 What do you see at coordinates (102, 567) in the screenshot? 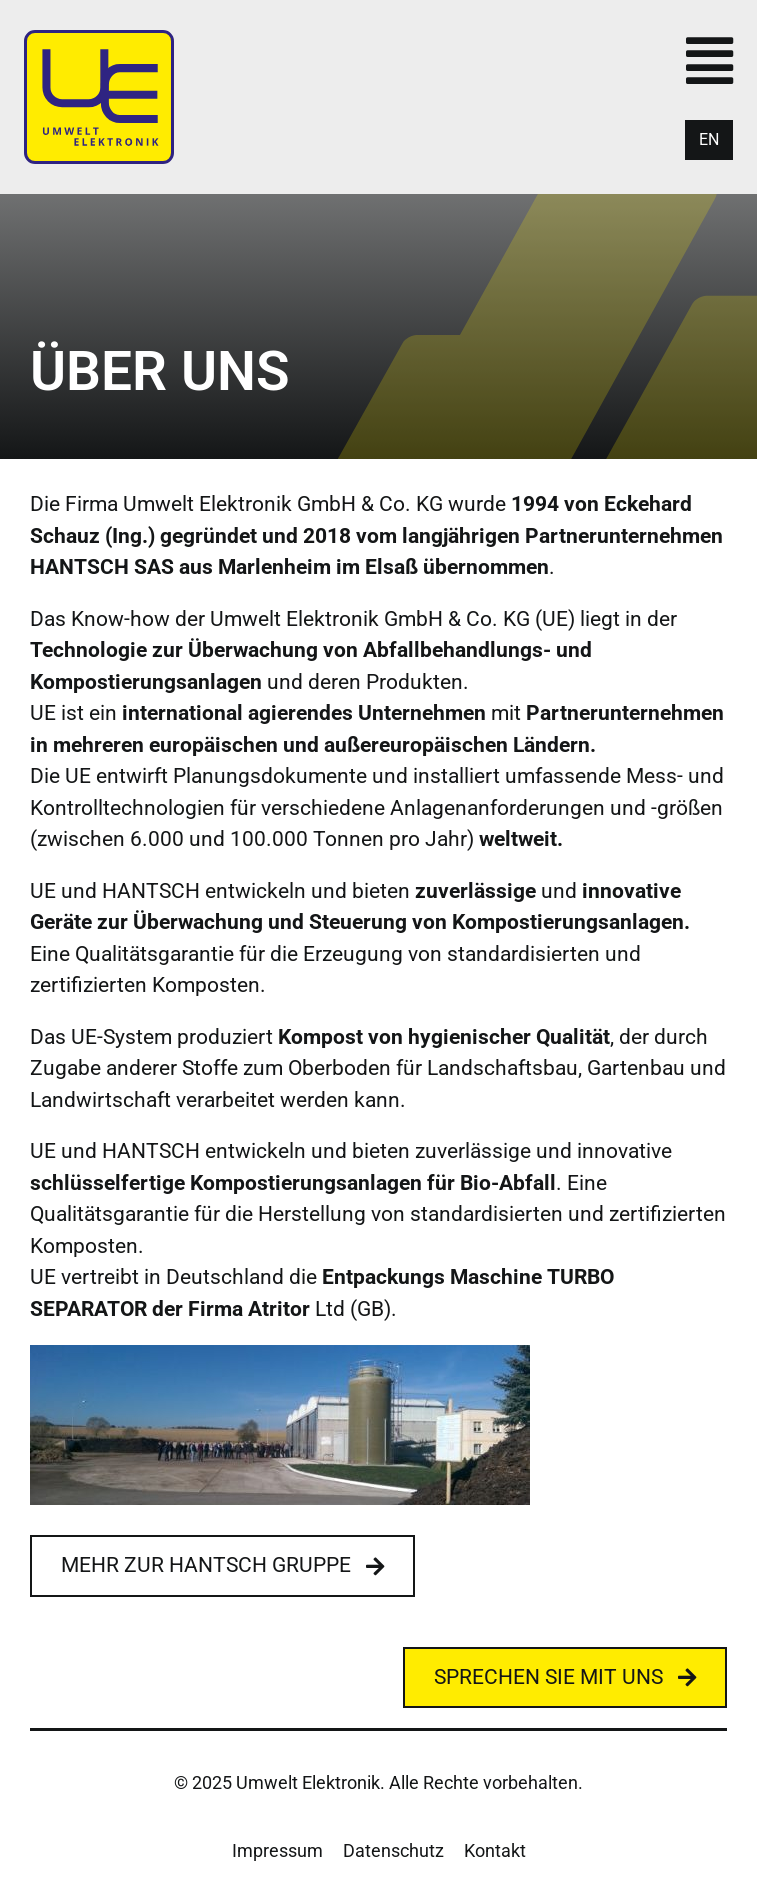
I see `HANTSCH SAS` at bounding box center [102, 567].